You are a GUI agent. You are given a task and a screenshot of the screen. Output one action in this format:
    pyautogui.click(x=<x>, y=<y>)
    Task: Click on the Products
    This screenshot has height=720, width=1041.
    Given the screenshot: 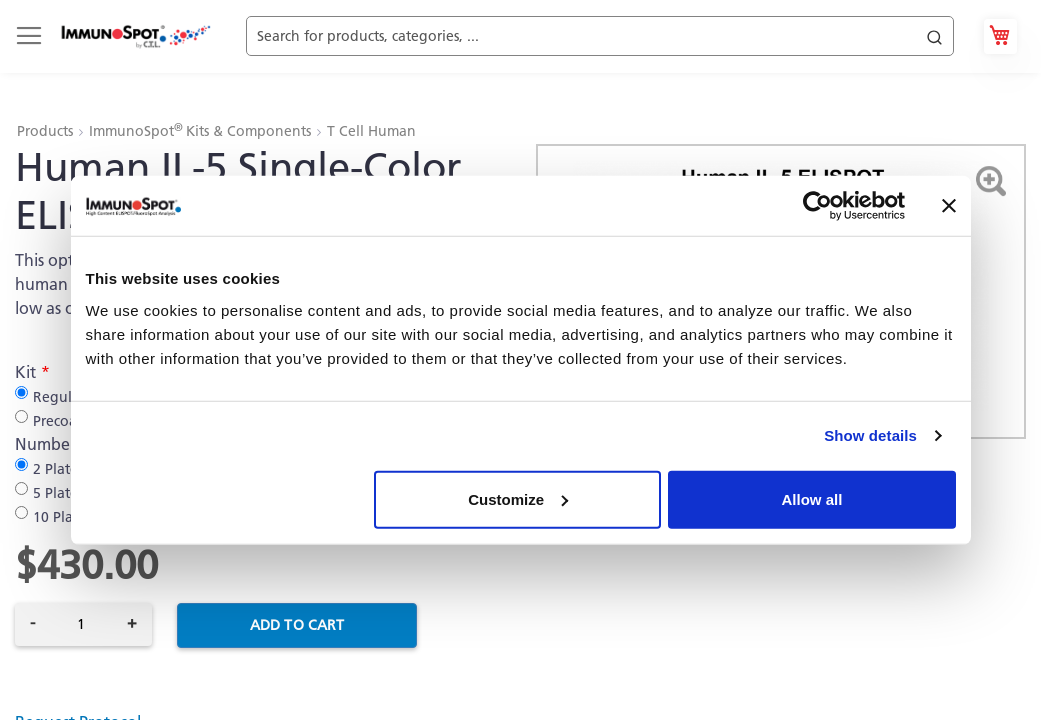 What is the action you would take?
    pyautogui.click(x=47, y=131)
    